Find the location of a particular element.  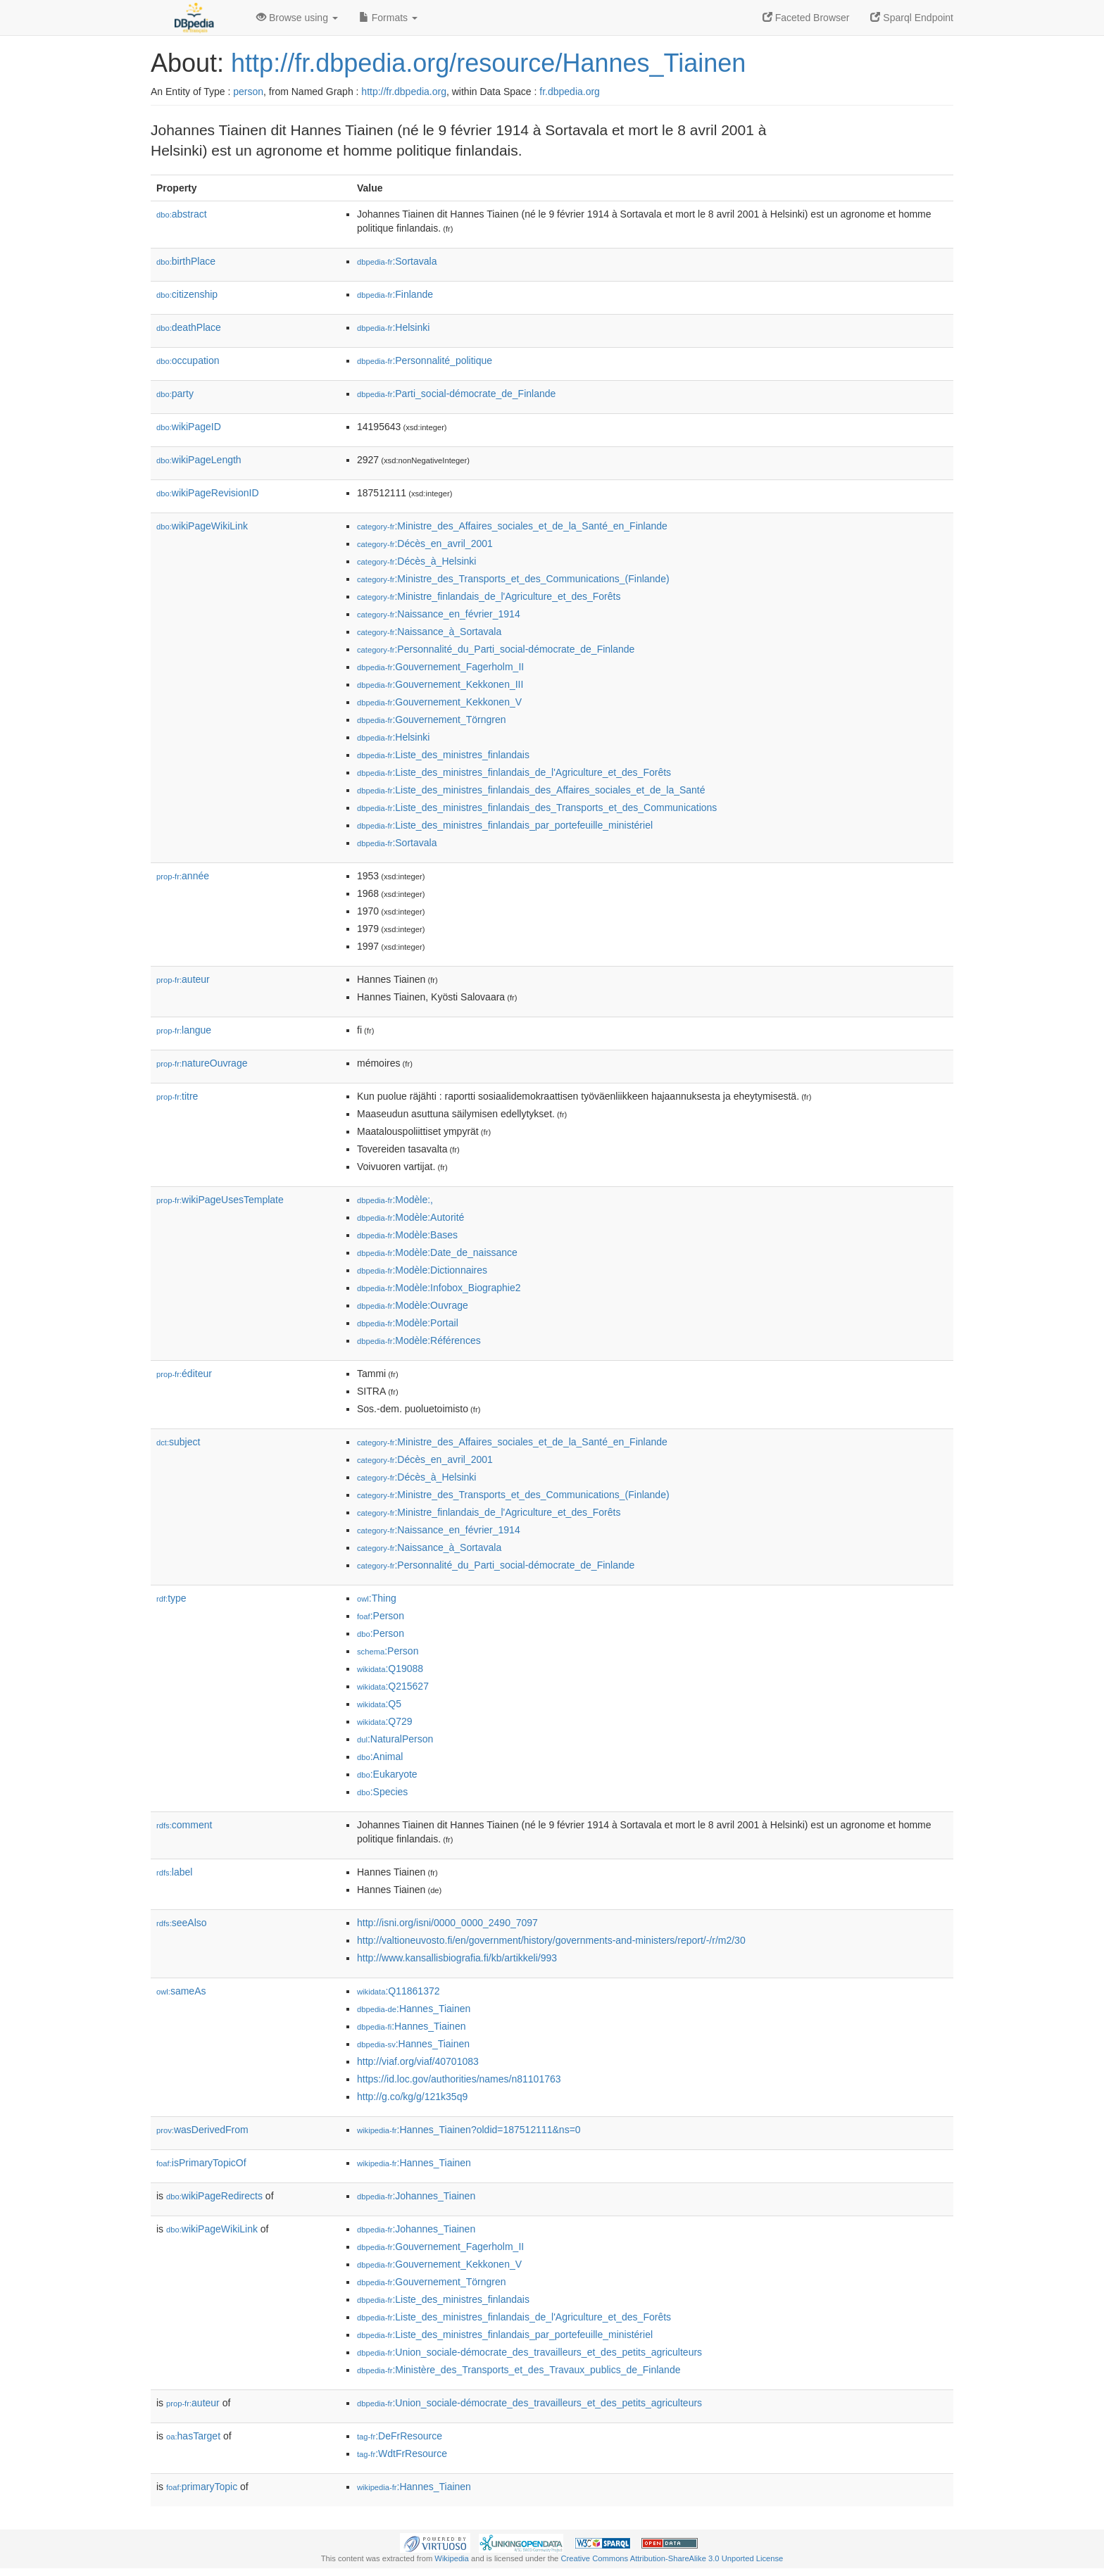

comment is located at coordinates (184, 1824).